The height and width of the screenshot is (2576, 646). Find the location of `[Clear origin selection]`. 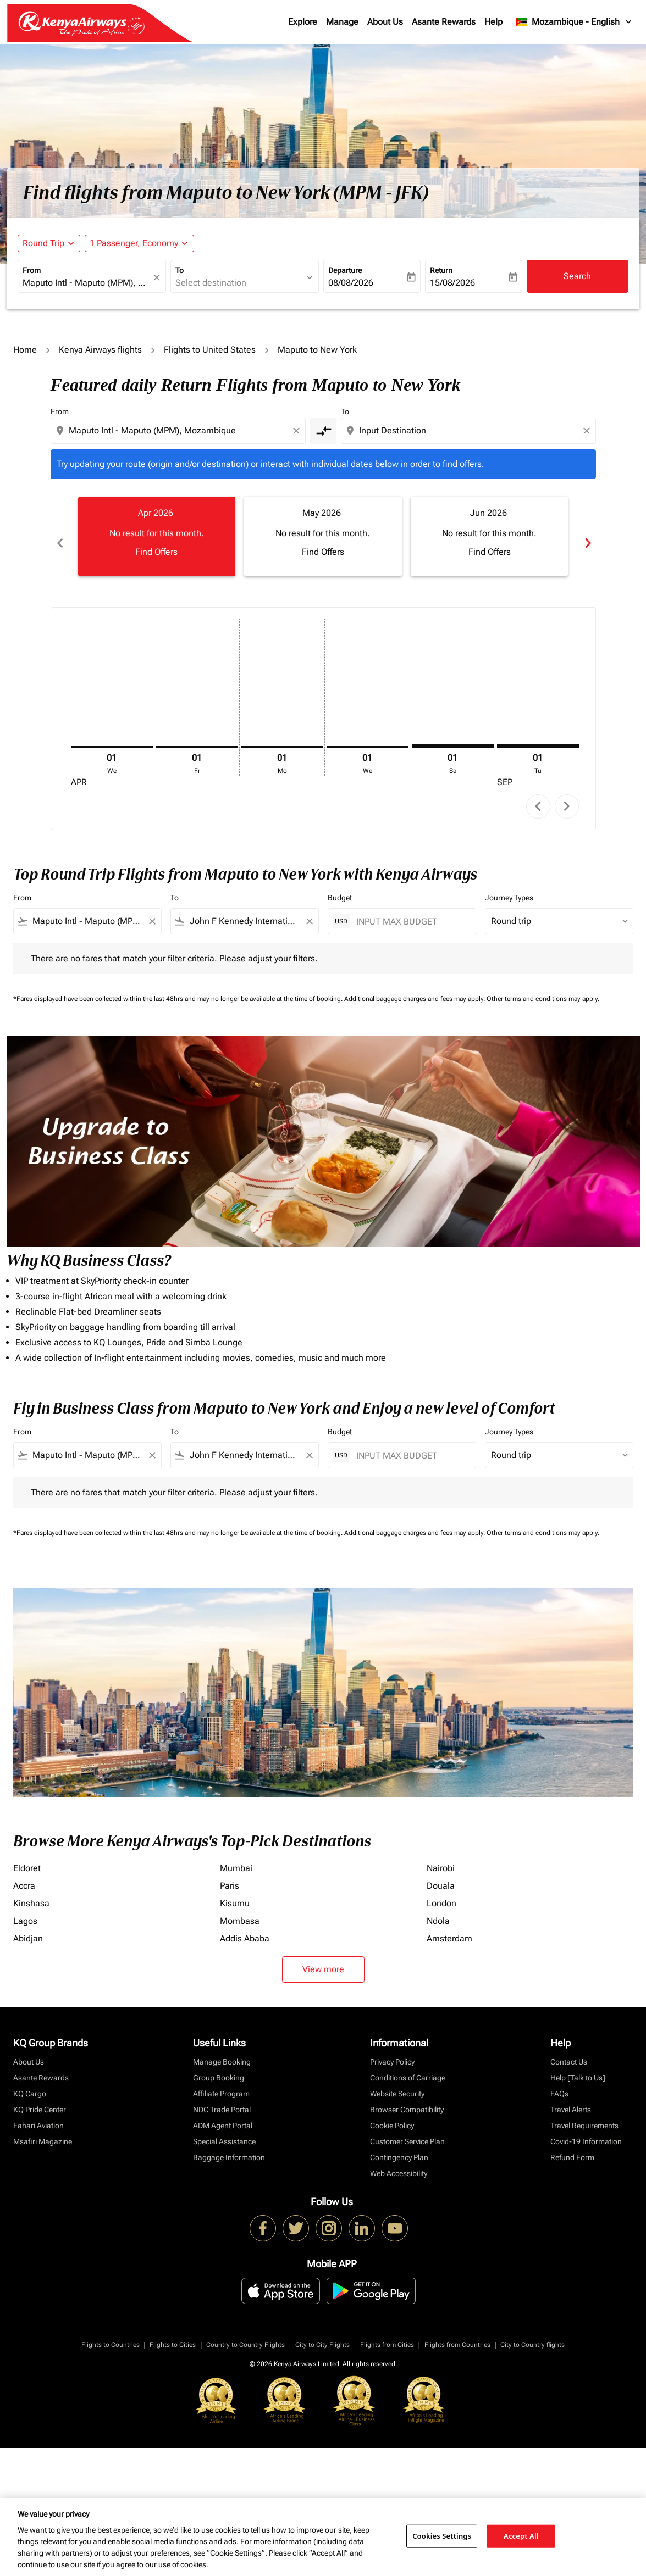

[Clear origin selection] is located at coordinates (298, 430).